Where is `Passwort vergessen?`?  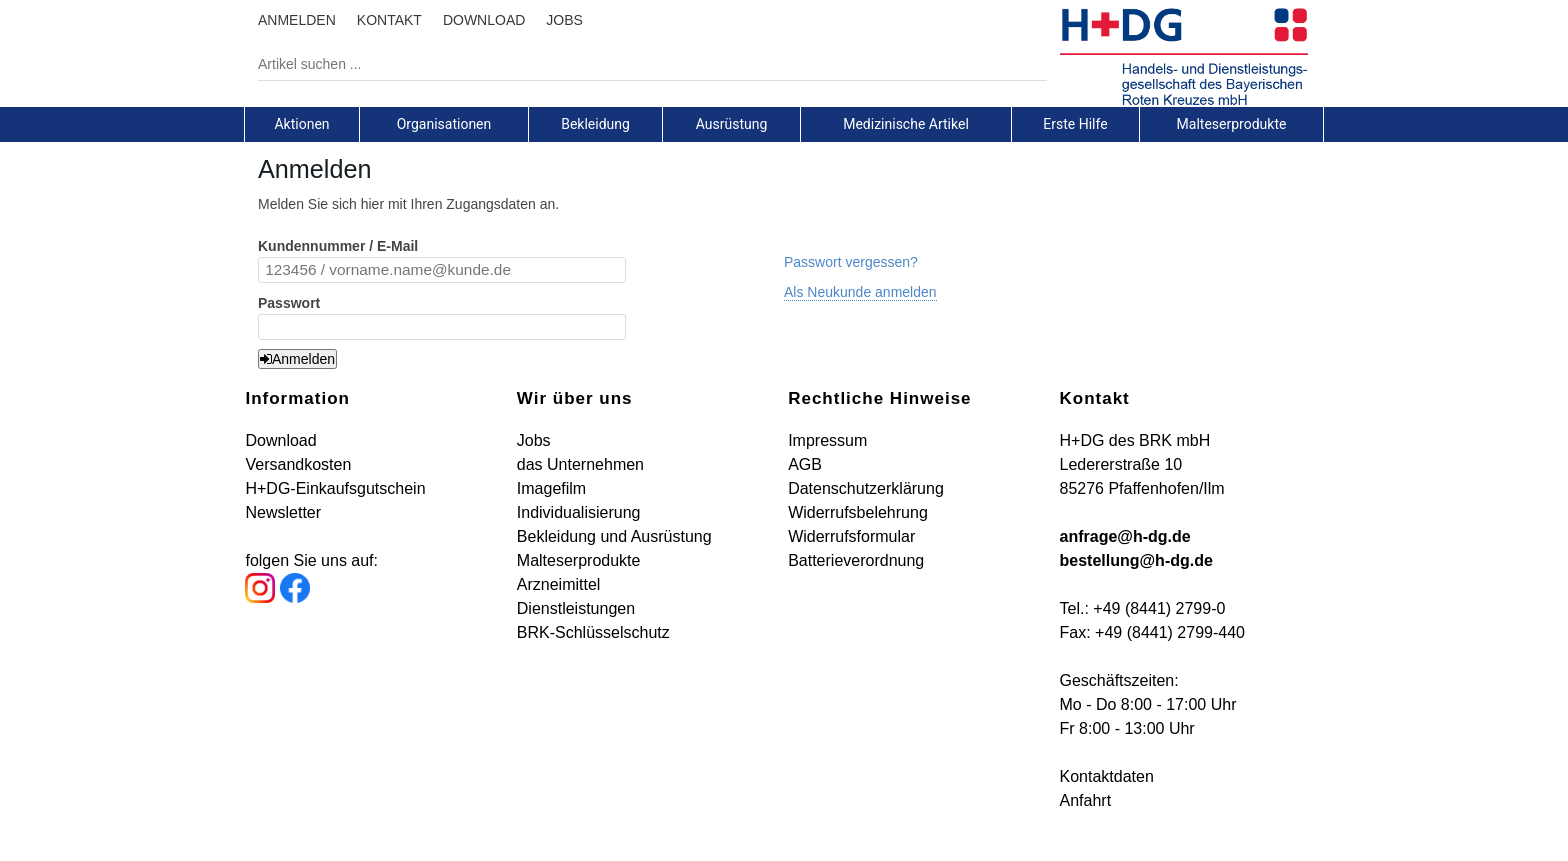
Passwort vergessen? is located at coordinates (851, 262).